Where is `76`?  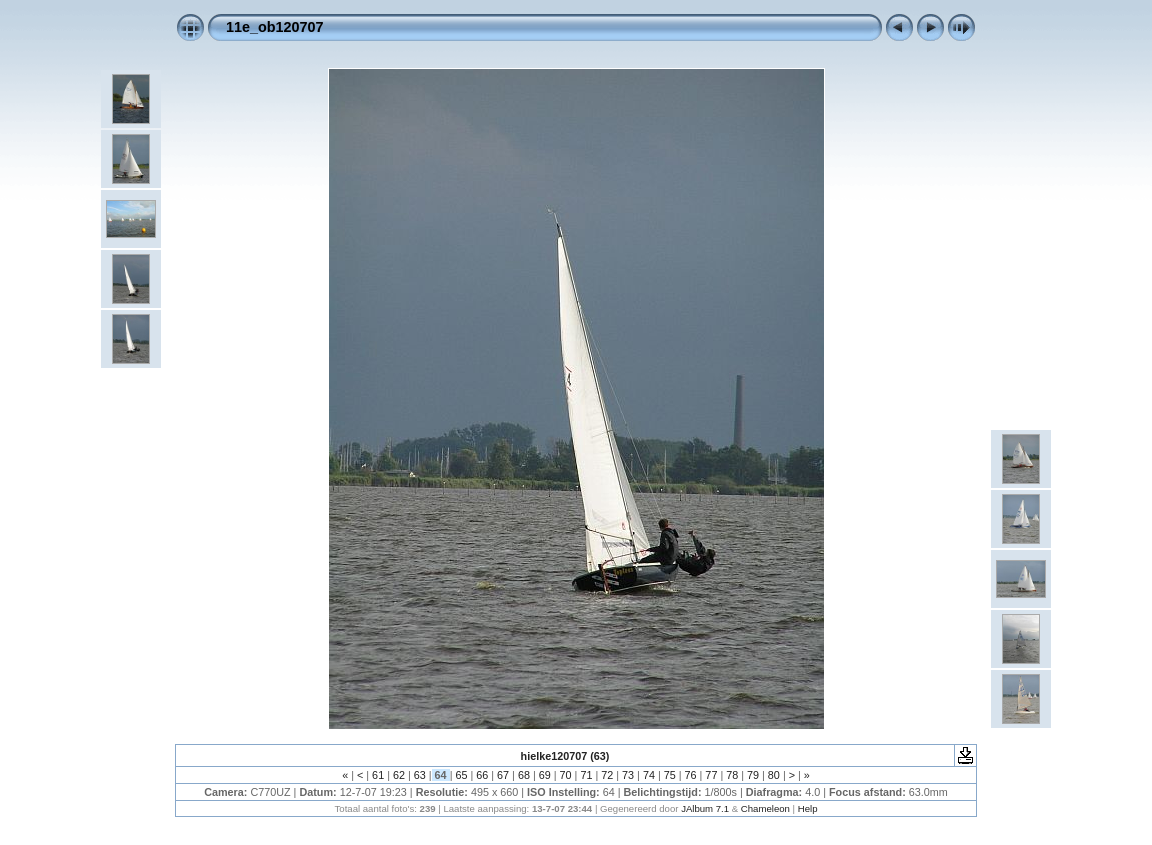 76 is located at coordinates (691, 775).